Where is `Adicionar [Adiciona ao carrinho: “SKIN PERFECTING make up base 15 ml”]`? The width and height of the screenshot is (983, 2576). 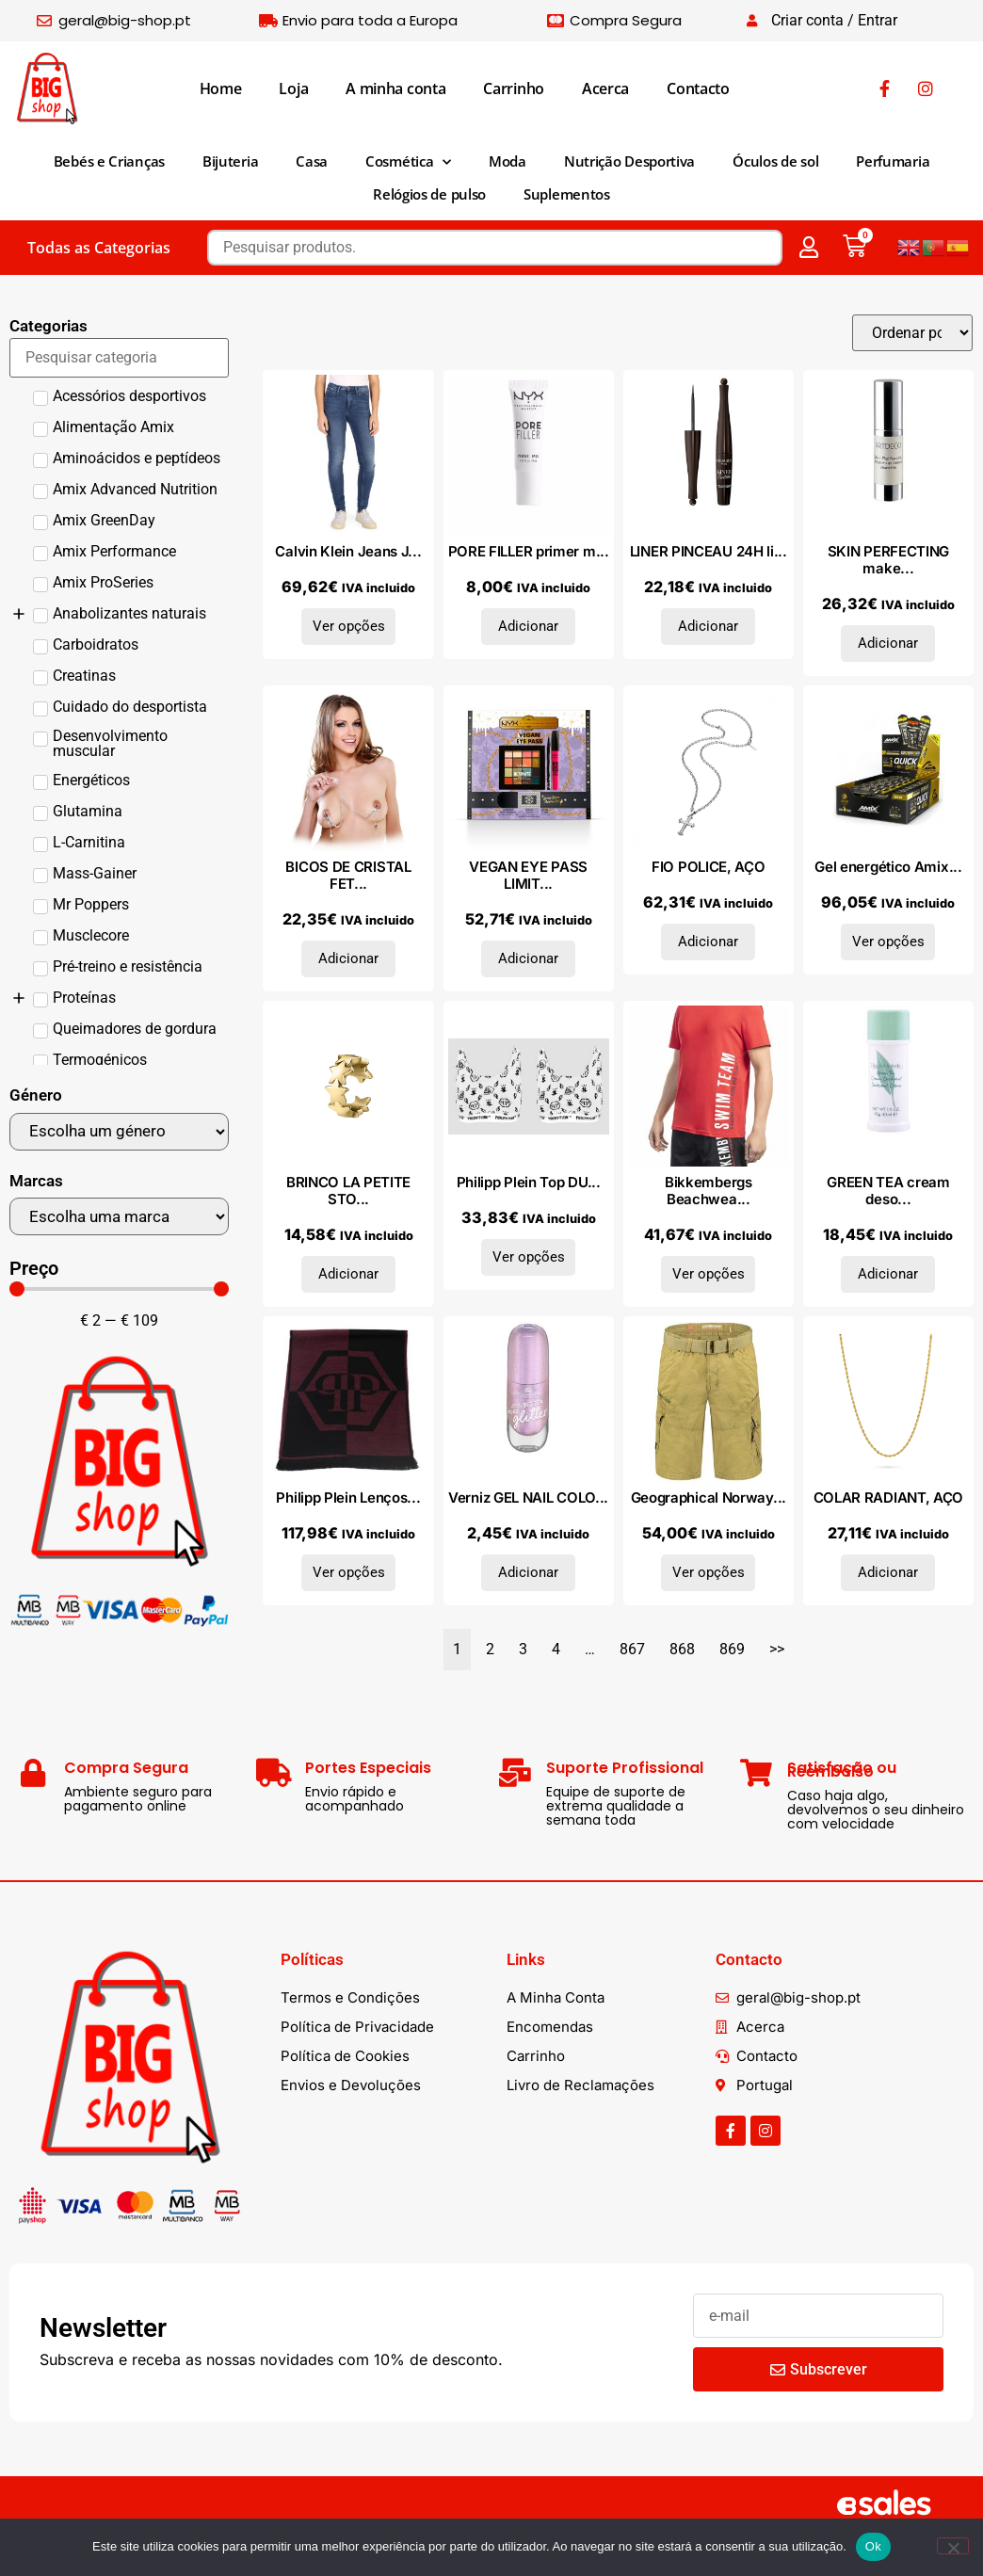 Adicionar [Adiciona ao carrinho: “SKIN PERFECTING make up base 15 ml”] is located at coordinates (888, 643).